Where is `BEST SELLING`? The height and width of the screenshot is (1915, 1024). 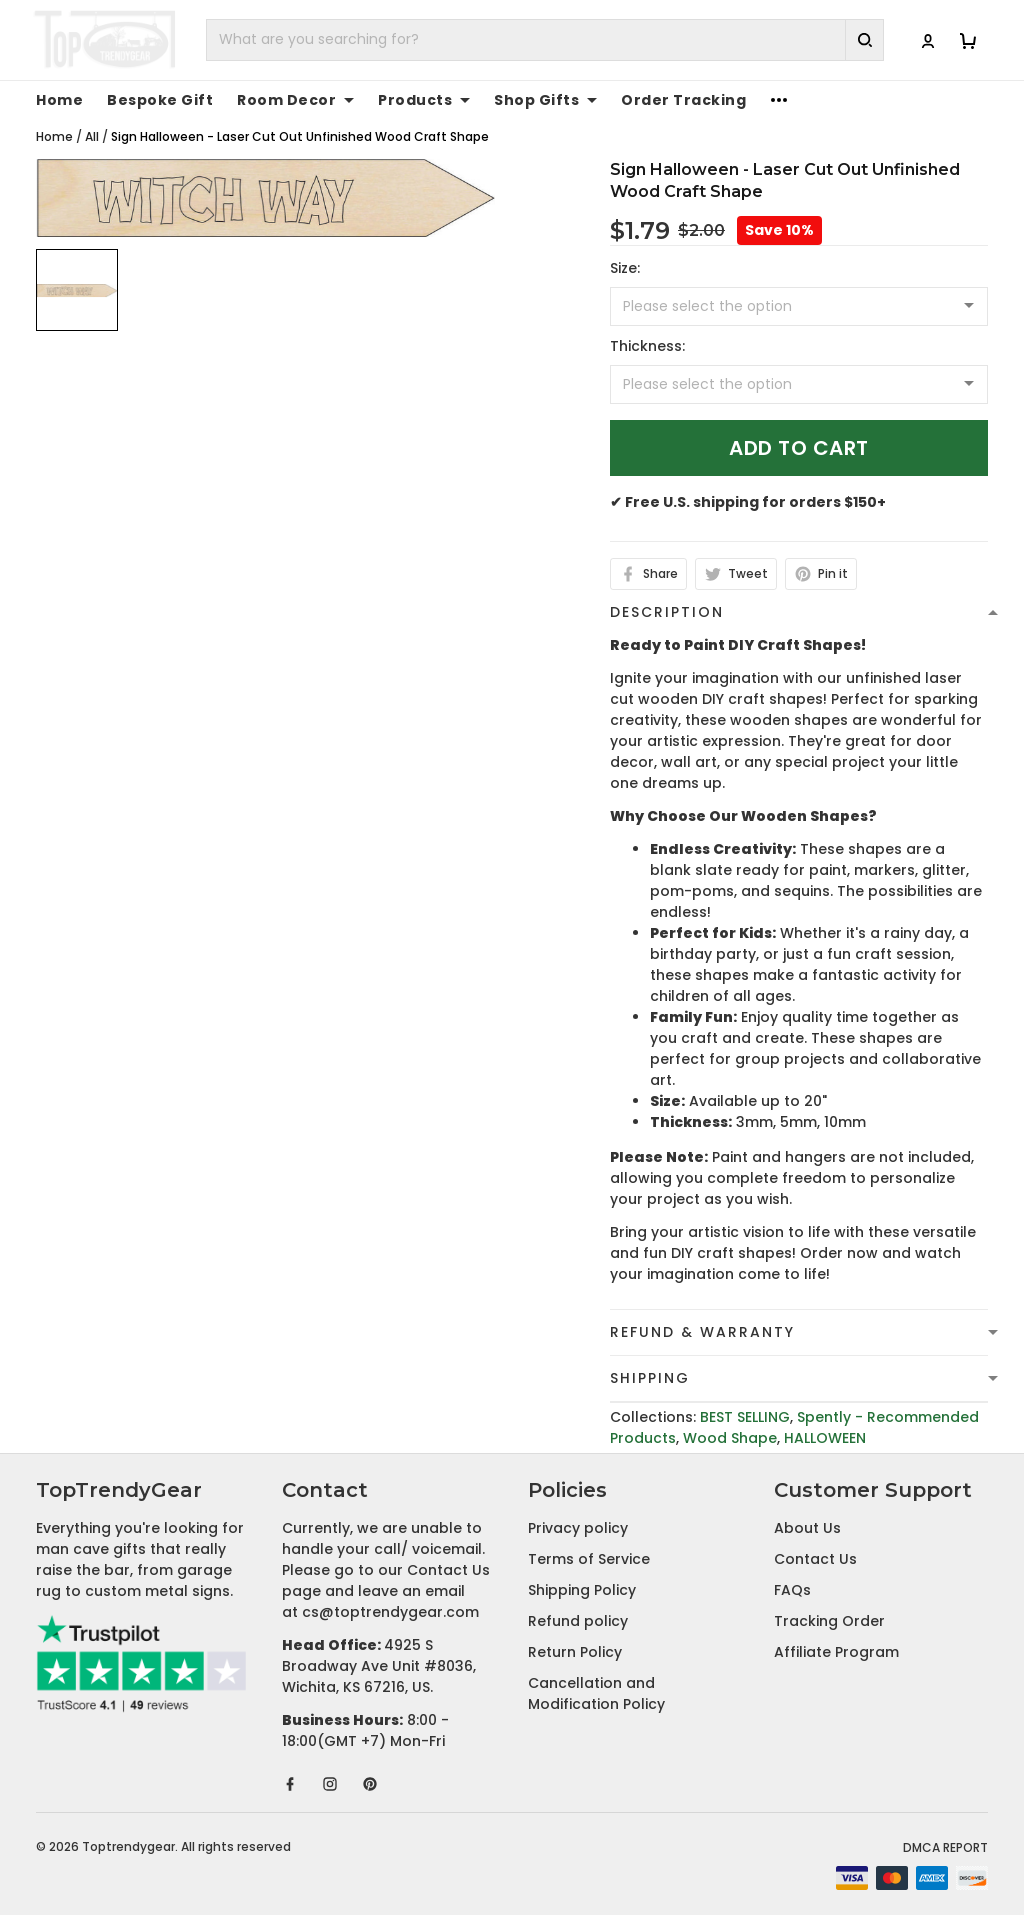
BEST SELLING is located at coordinates (745, 1417).